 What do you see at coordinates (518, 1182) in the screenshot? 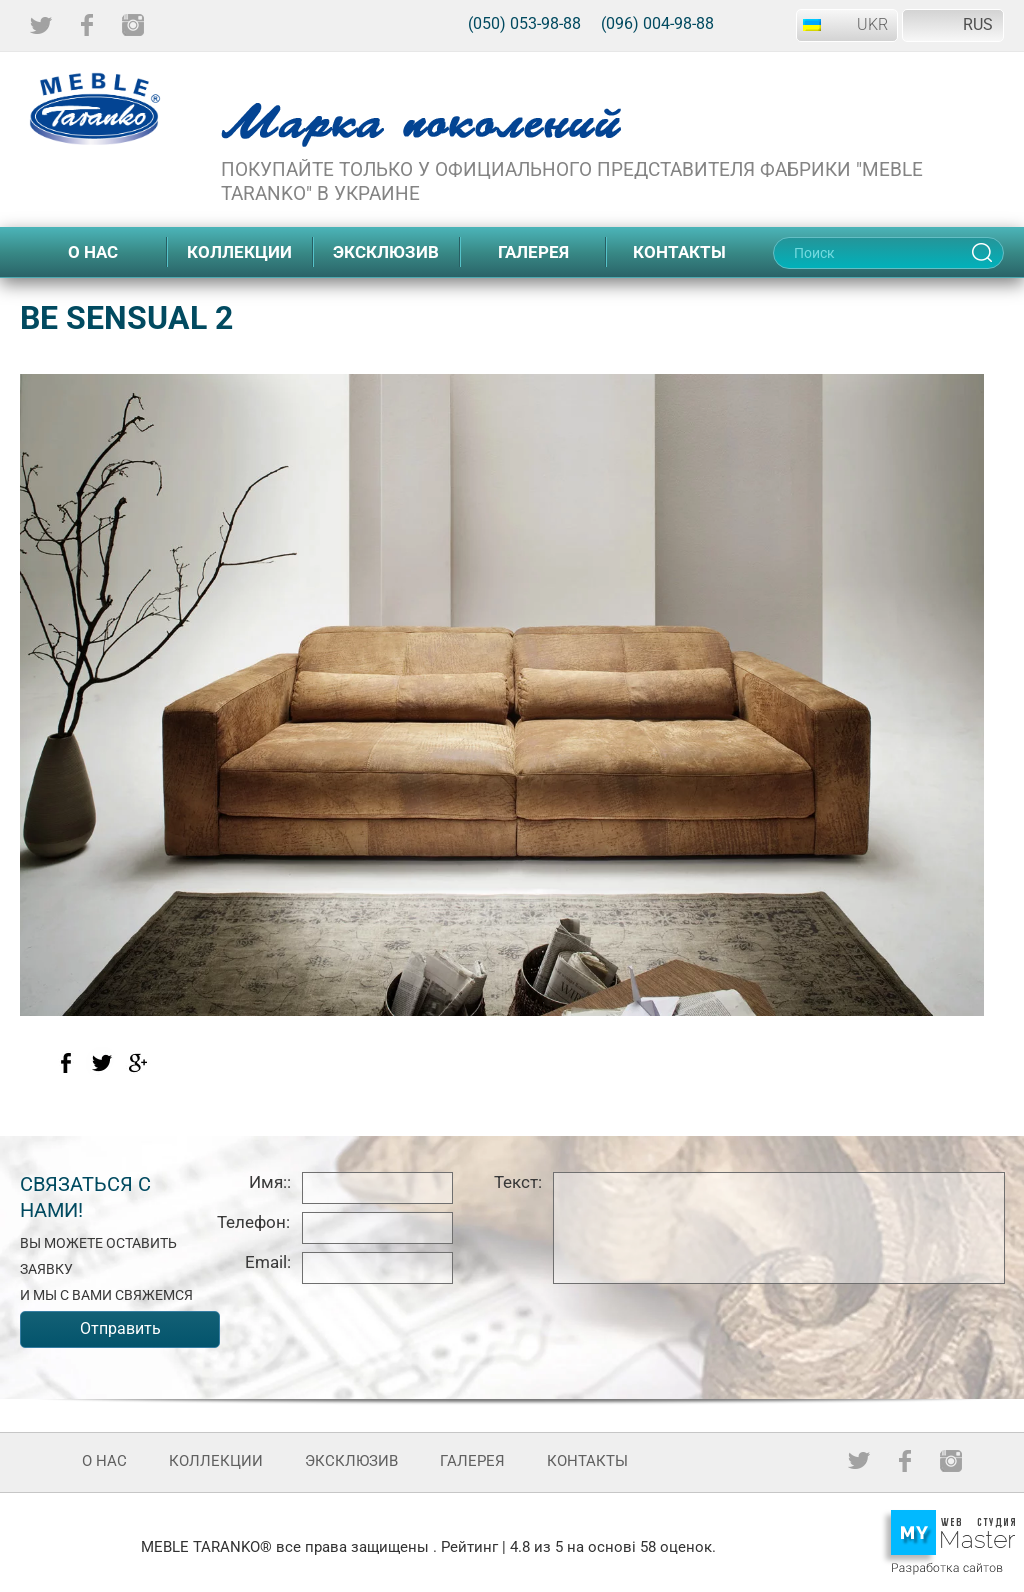
I see `Текст:` at bounding box center [518, 1182].